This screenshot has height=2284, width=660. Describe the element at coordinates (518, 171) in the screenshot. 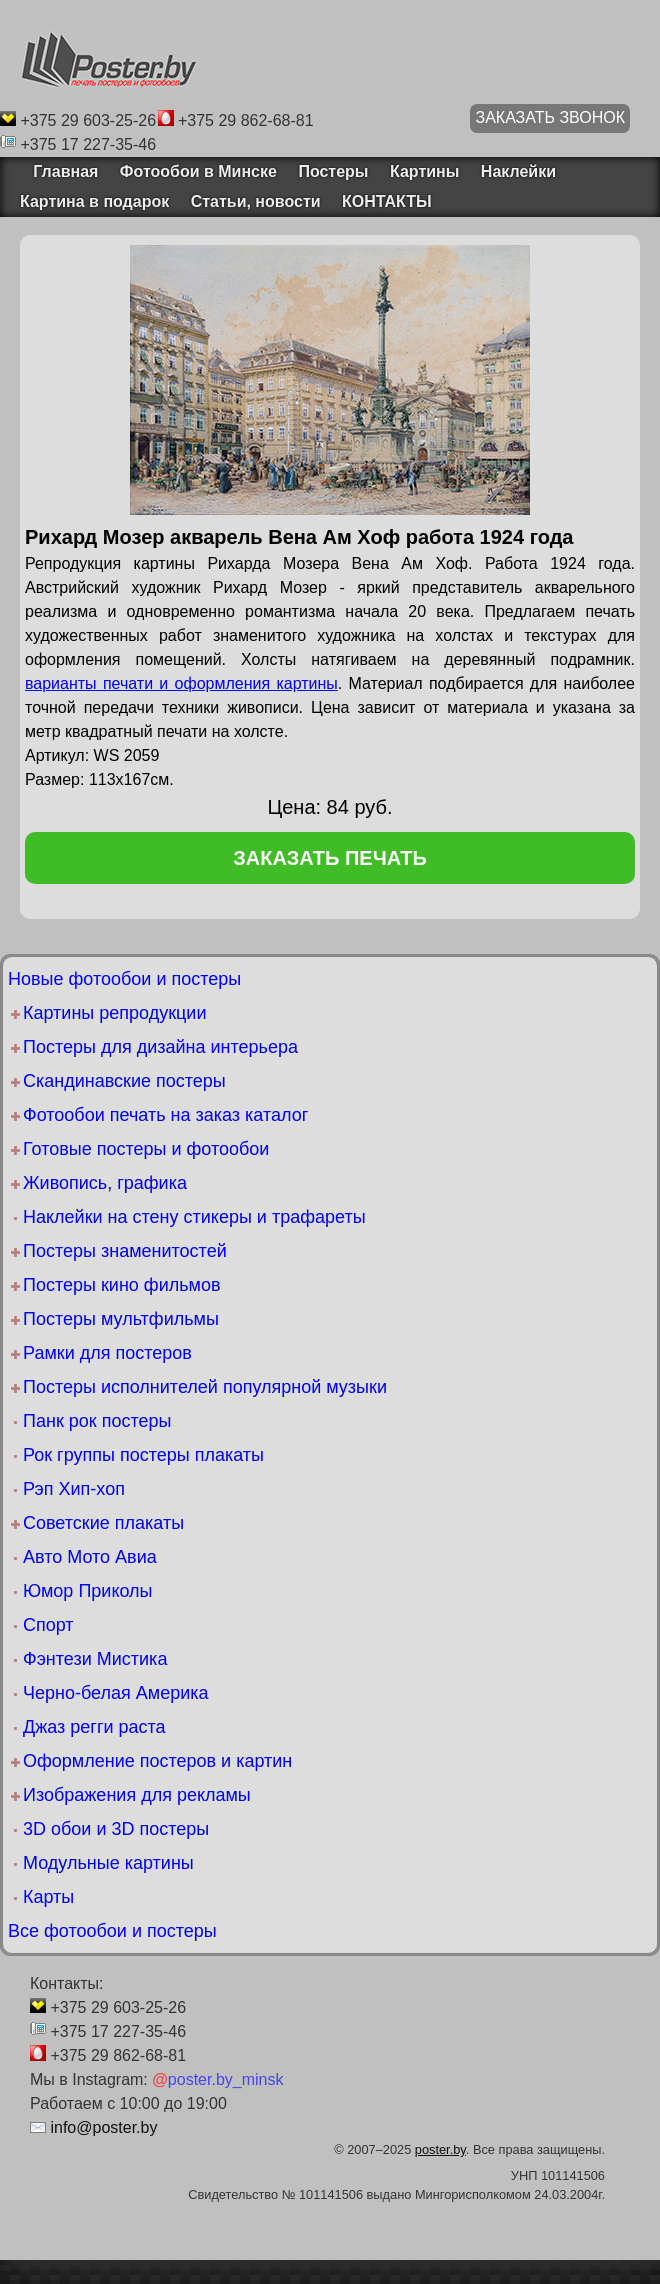

I see `Наклейки` at that location.